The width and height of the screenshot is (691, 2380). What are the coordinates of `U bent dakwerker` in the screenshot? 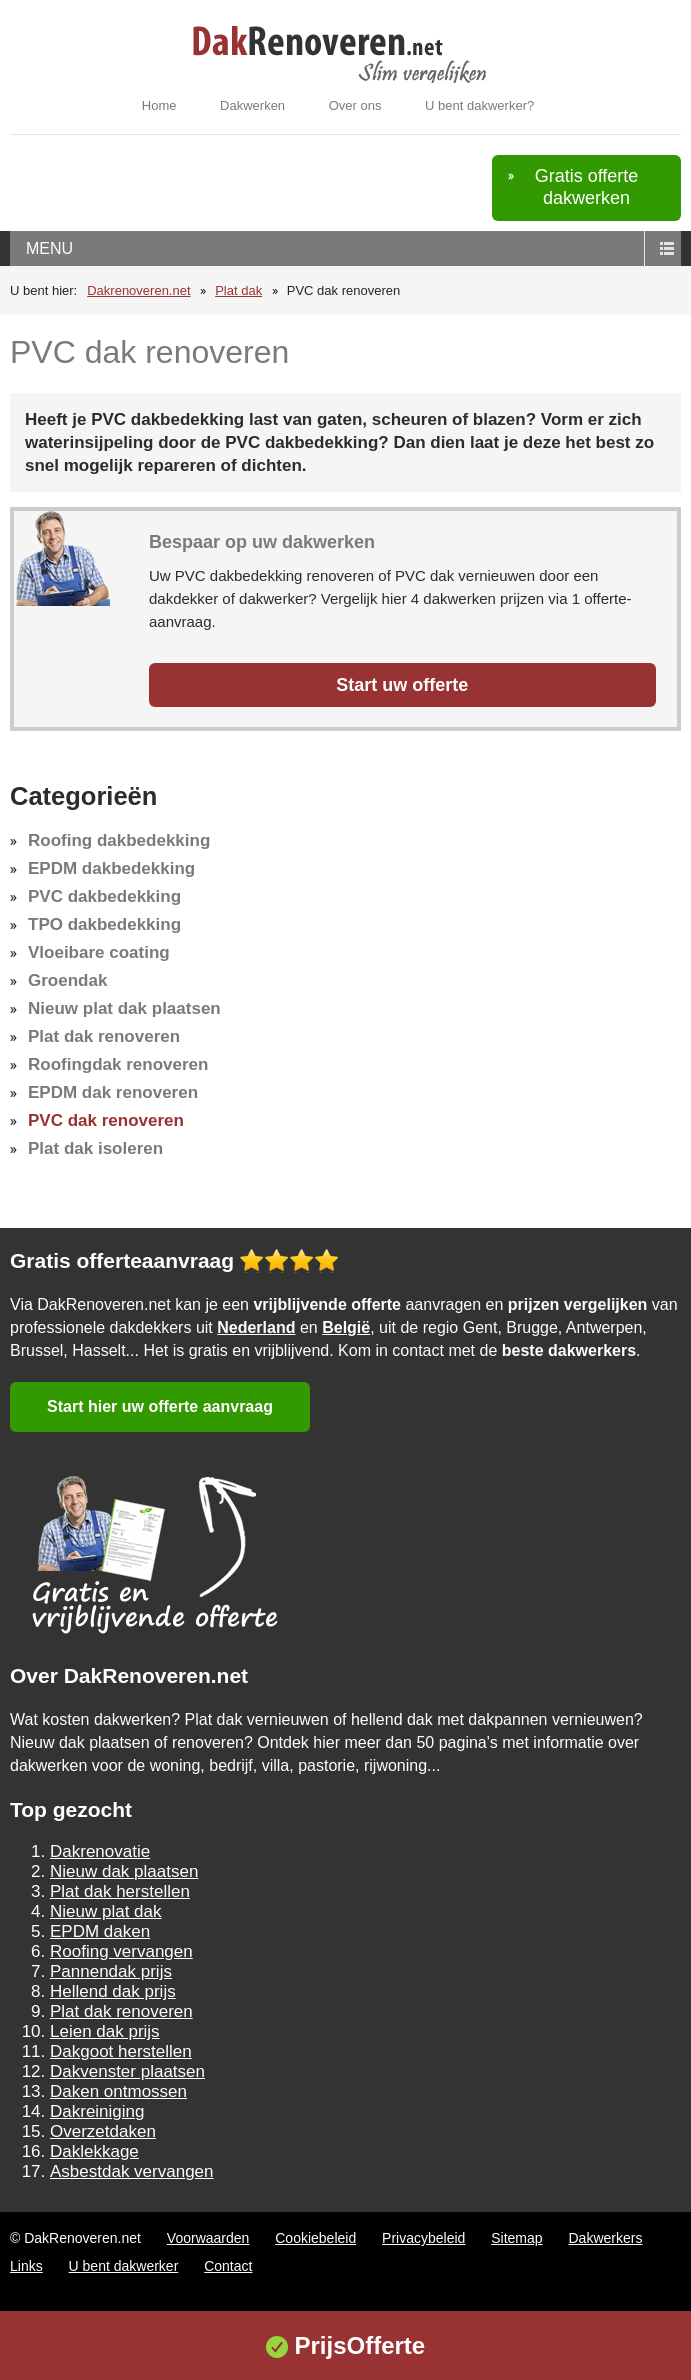 It's located at (124, 2266).